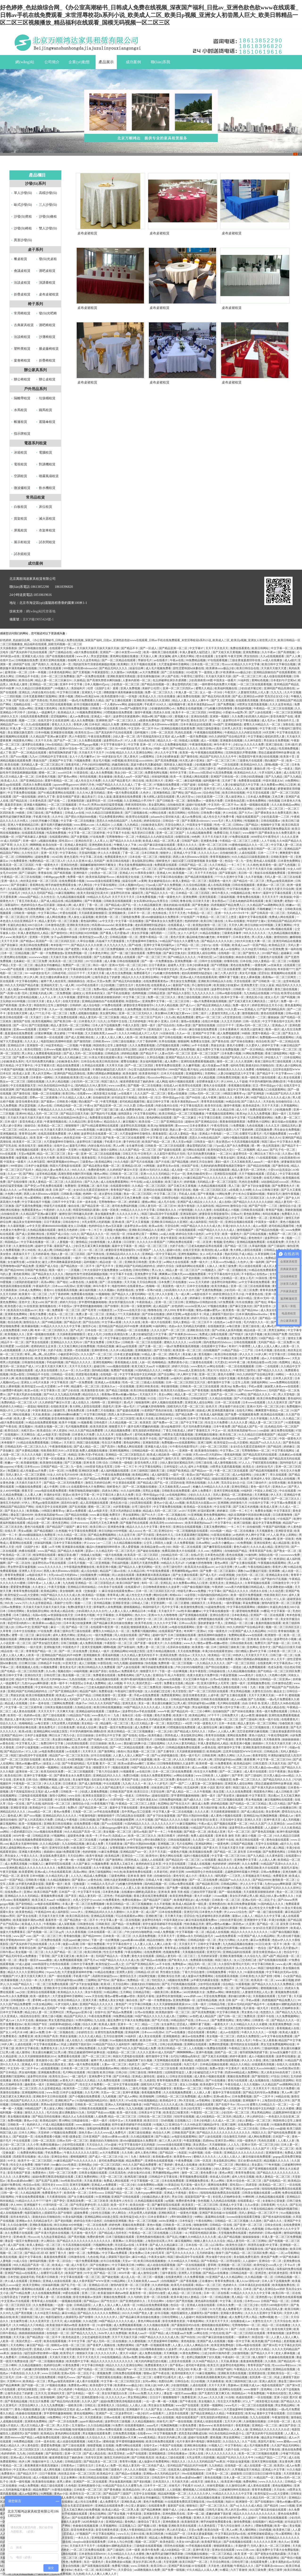  Describe the element at coordinates (180, 1009) in the screenshot. I see `日韩一卡二卡三卡` at that location.